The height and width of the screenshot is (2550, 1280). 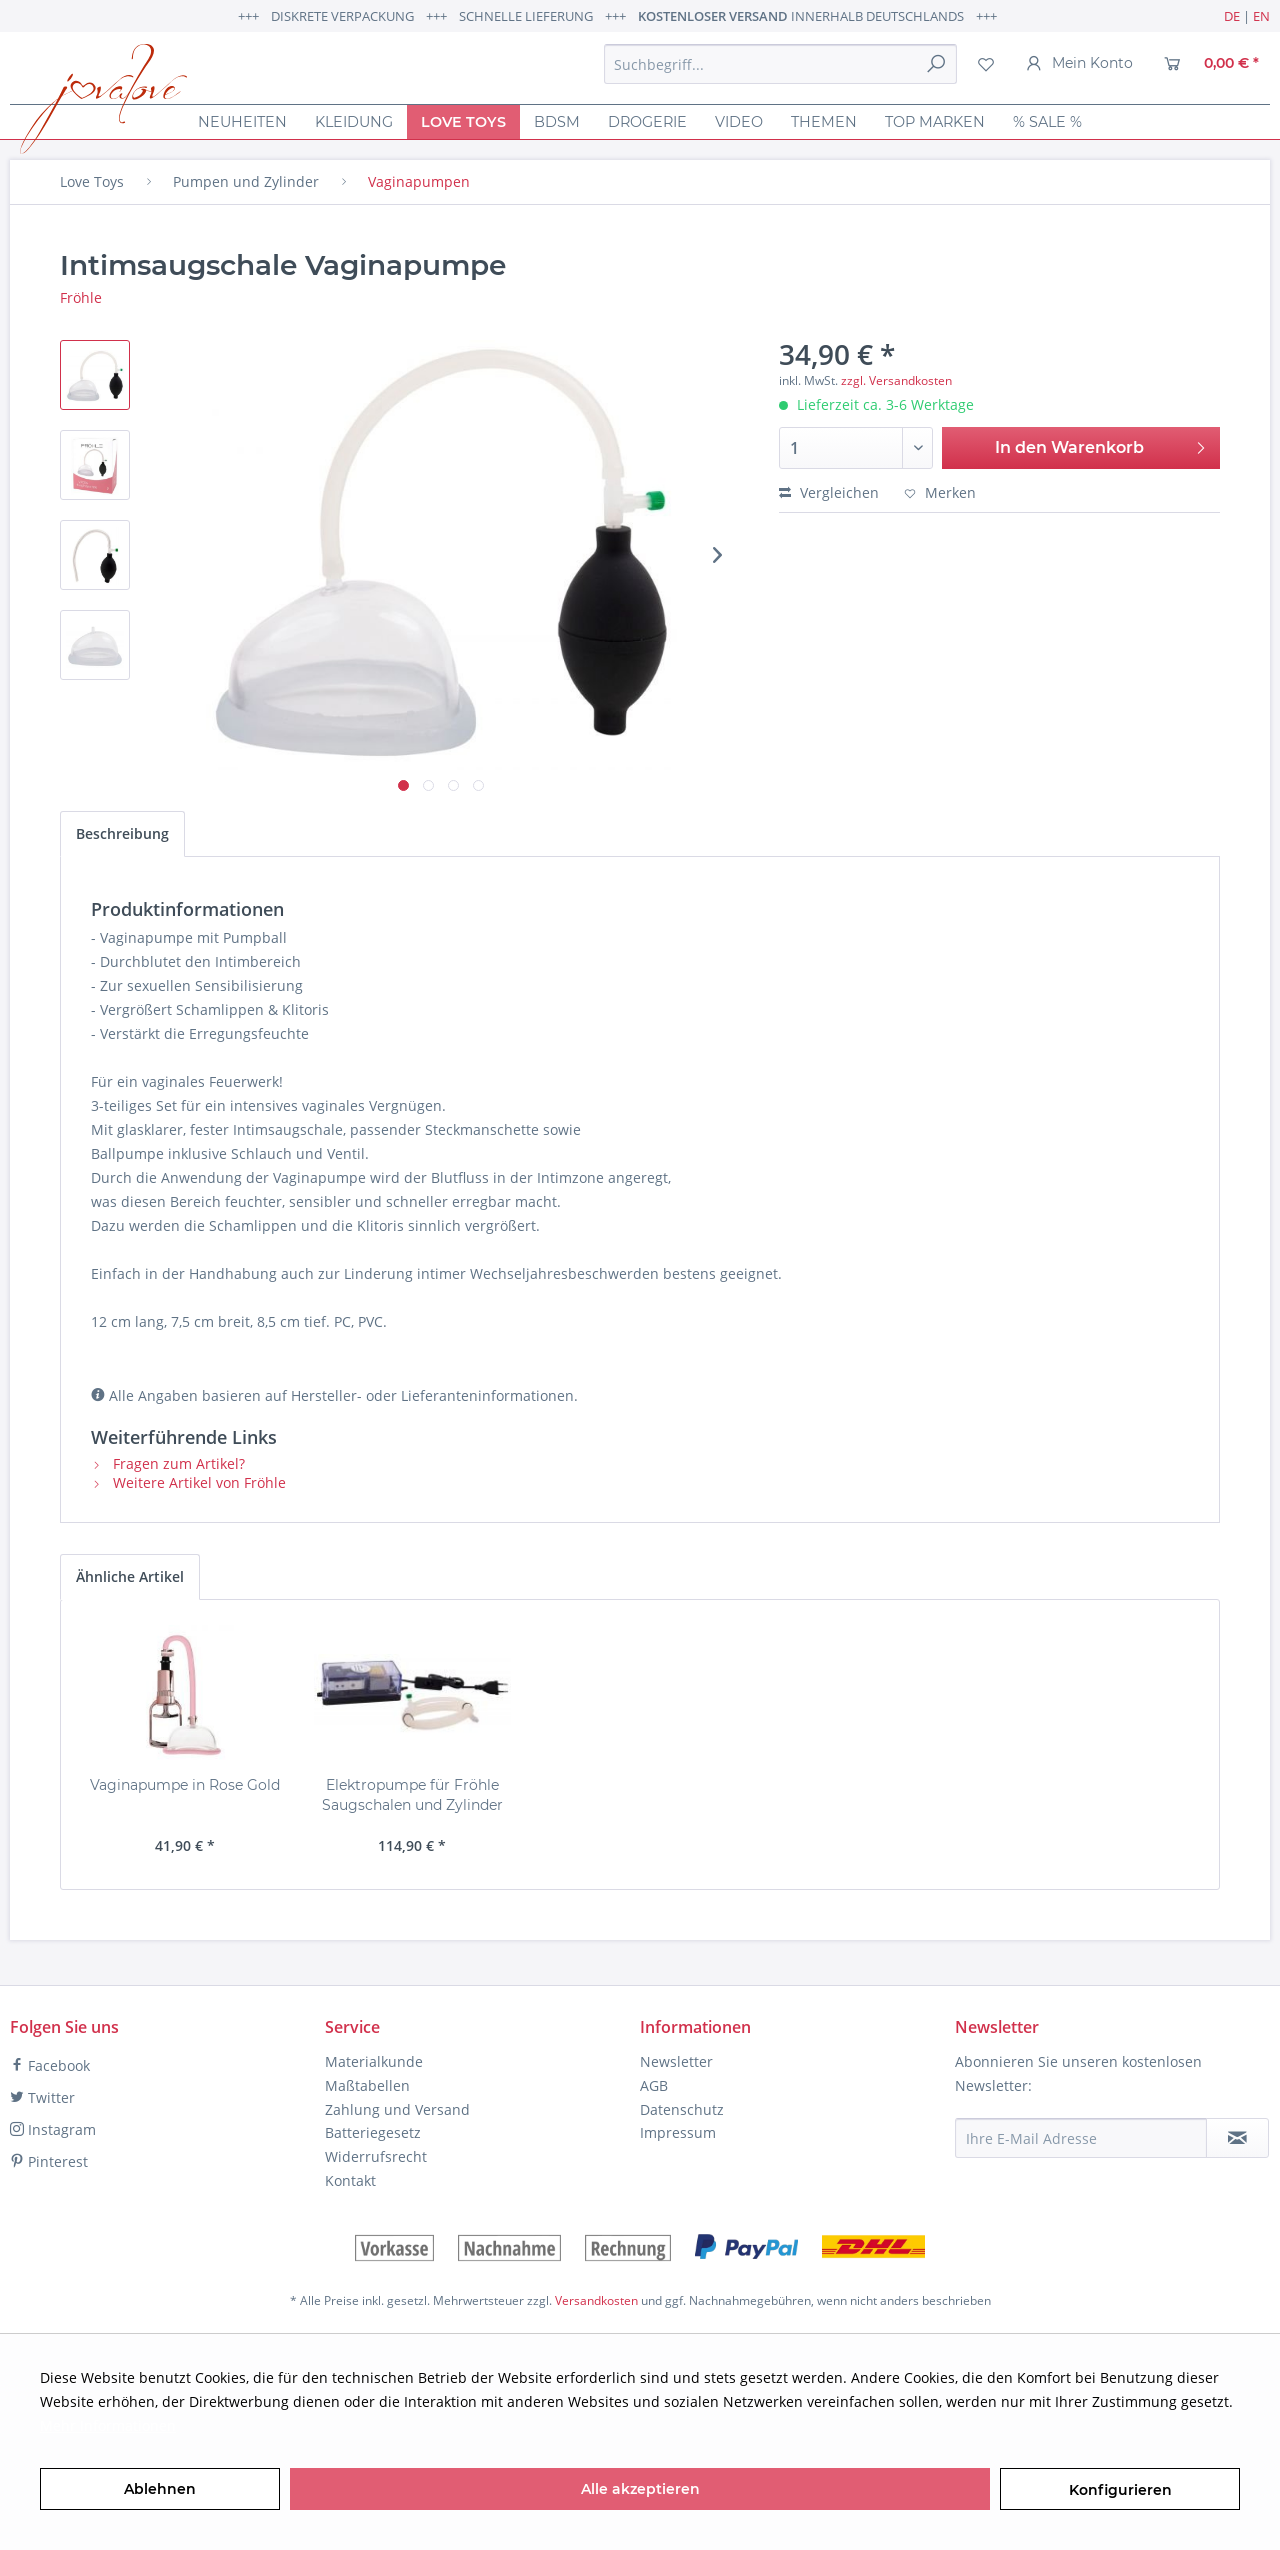 I want to click on Versandkosten, so click(x=596, y=2300).